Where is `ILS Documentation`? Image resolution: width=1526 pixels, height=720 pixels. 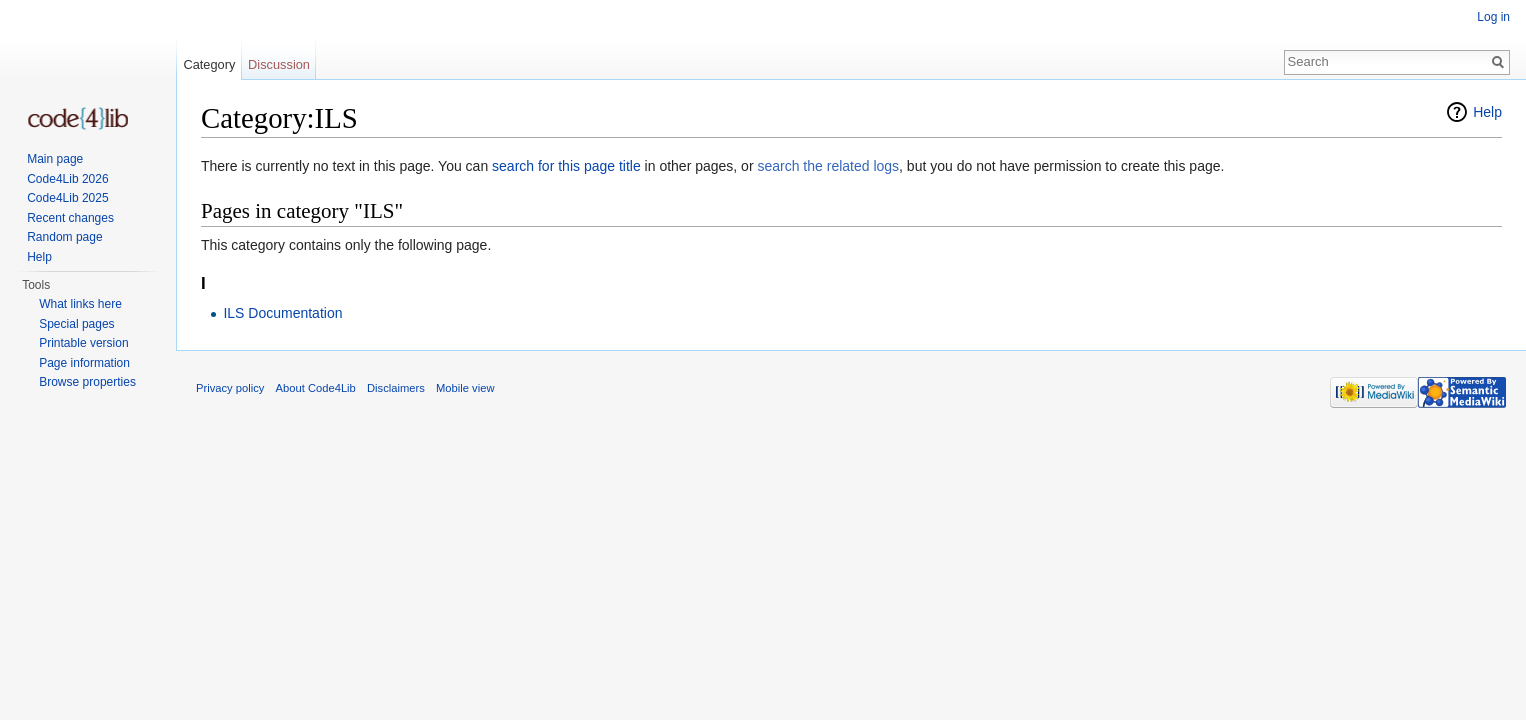 ILS Documentation is located at coordinates (282, 313).